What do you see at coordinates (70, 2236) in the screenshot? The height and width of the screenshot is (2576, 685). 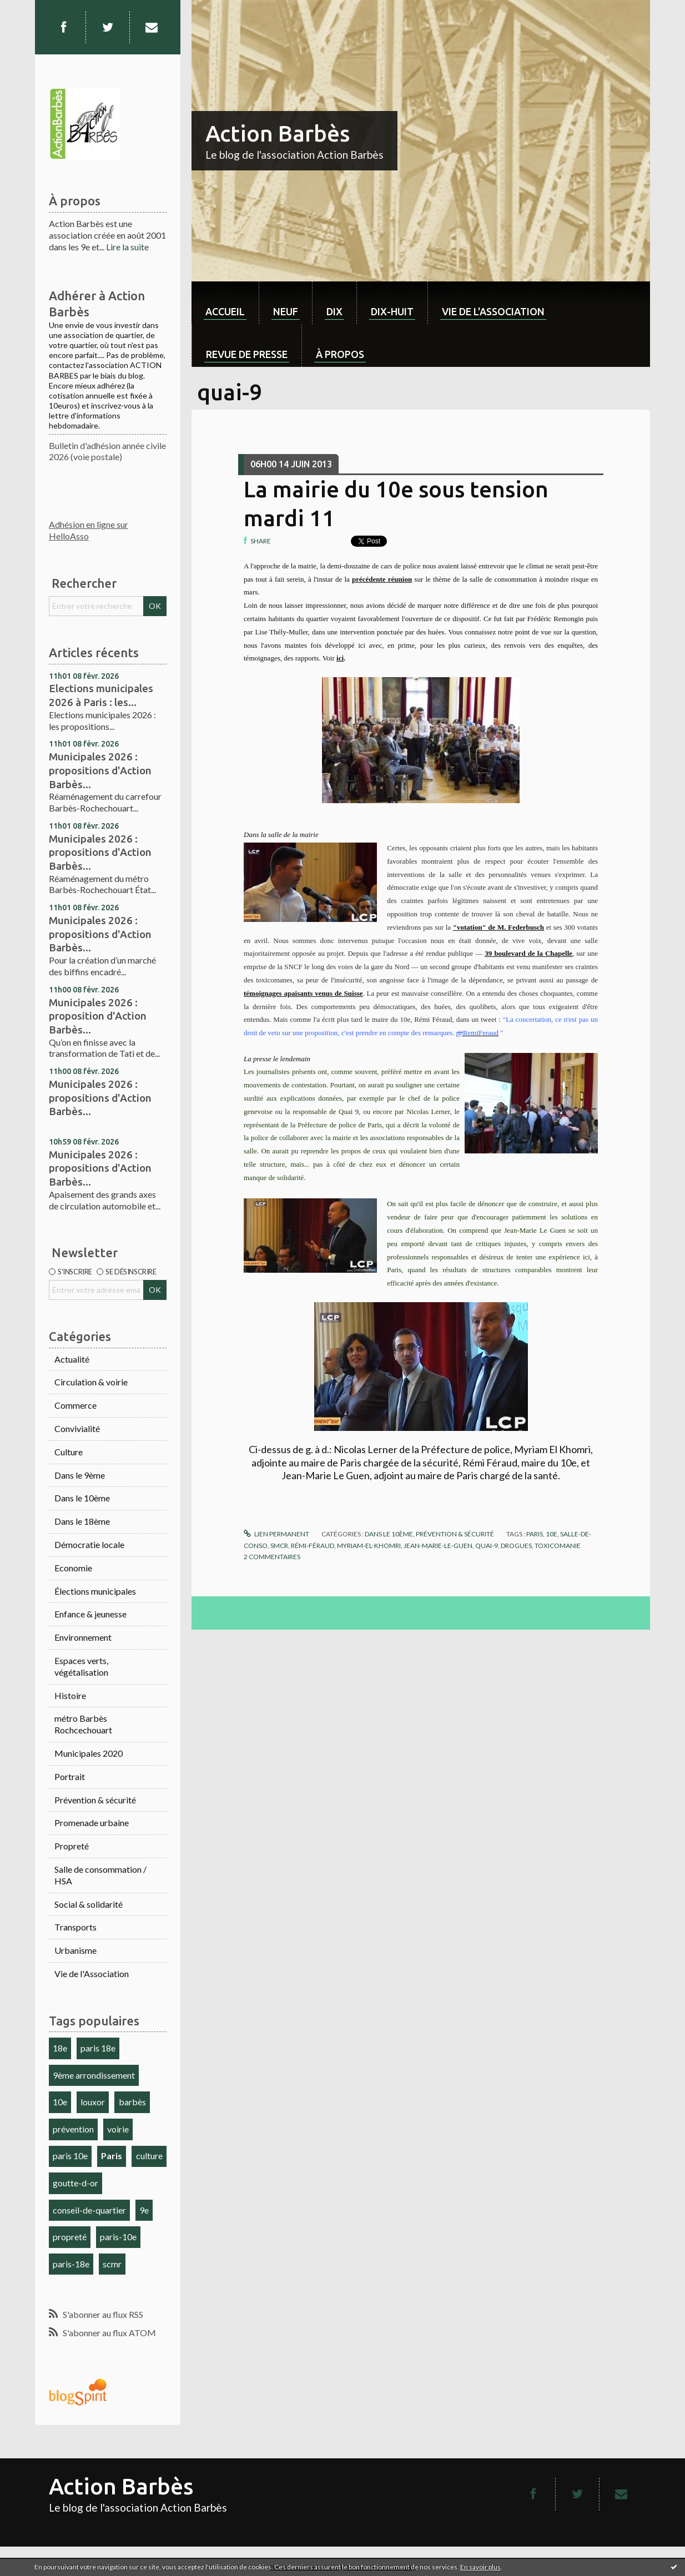 I see `propreté` at bounding box center [70, 2236].